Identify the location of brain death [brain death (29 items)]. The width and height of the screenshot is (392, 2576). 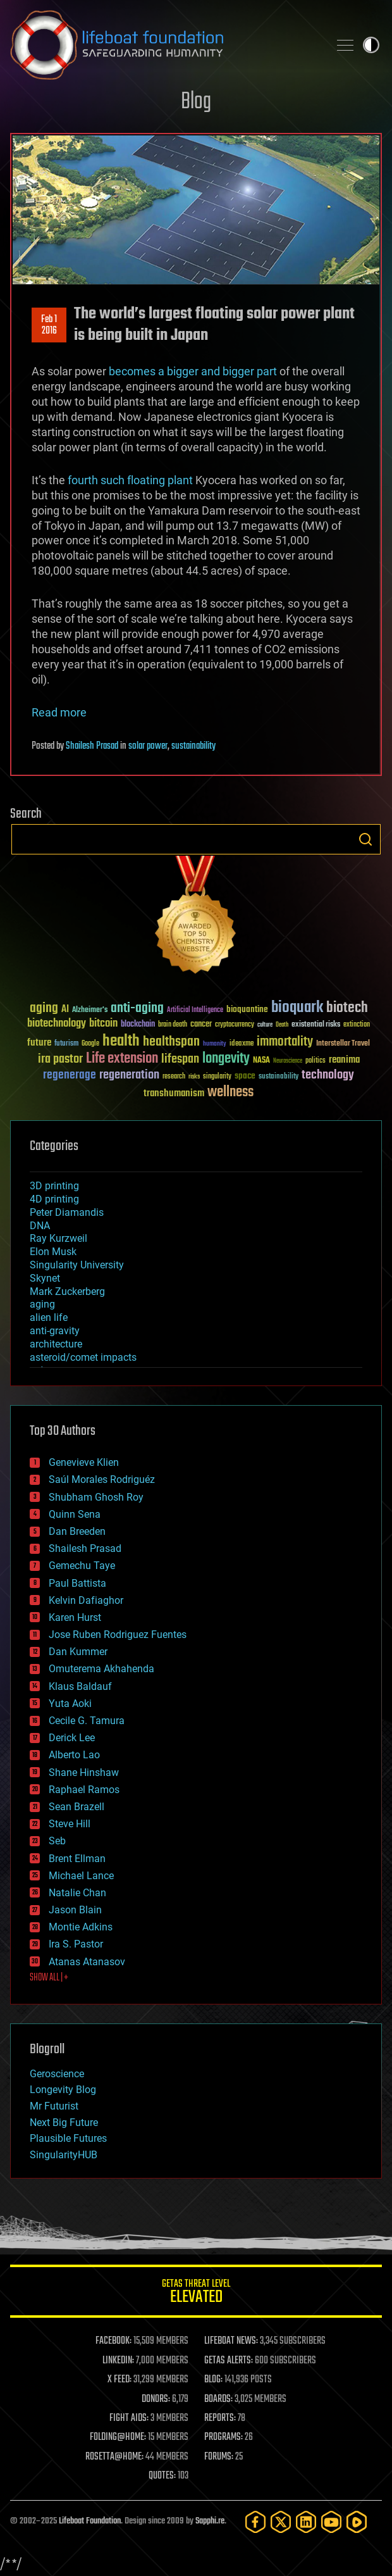
(172, 1025).